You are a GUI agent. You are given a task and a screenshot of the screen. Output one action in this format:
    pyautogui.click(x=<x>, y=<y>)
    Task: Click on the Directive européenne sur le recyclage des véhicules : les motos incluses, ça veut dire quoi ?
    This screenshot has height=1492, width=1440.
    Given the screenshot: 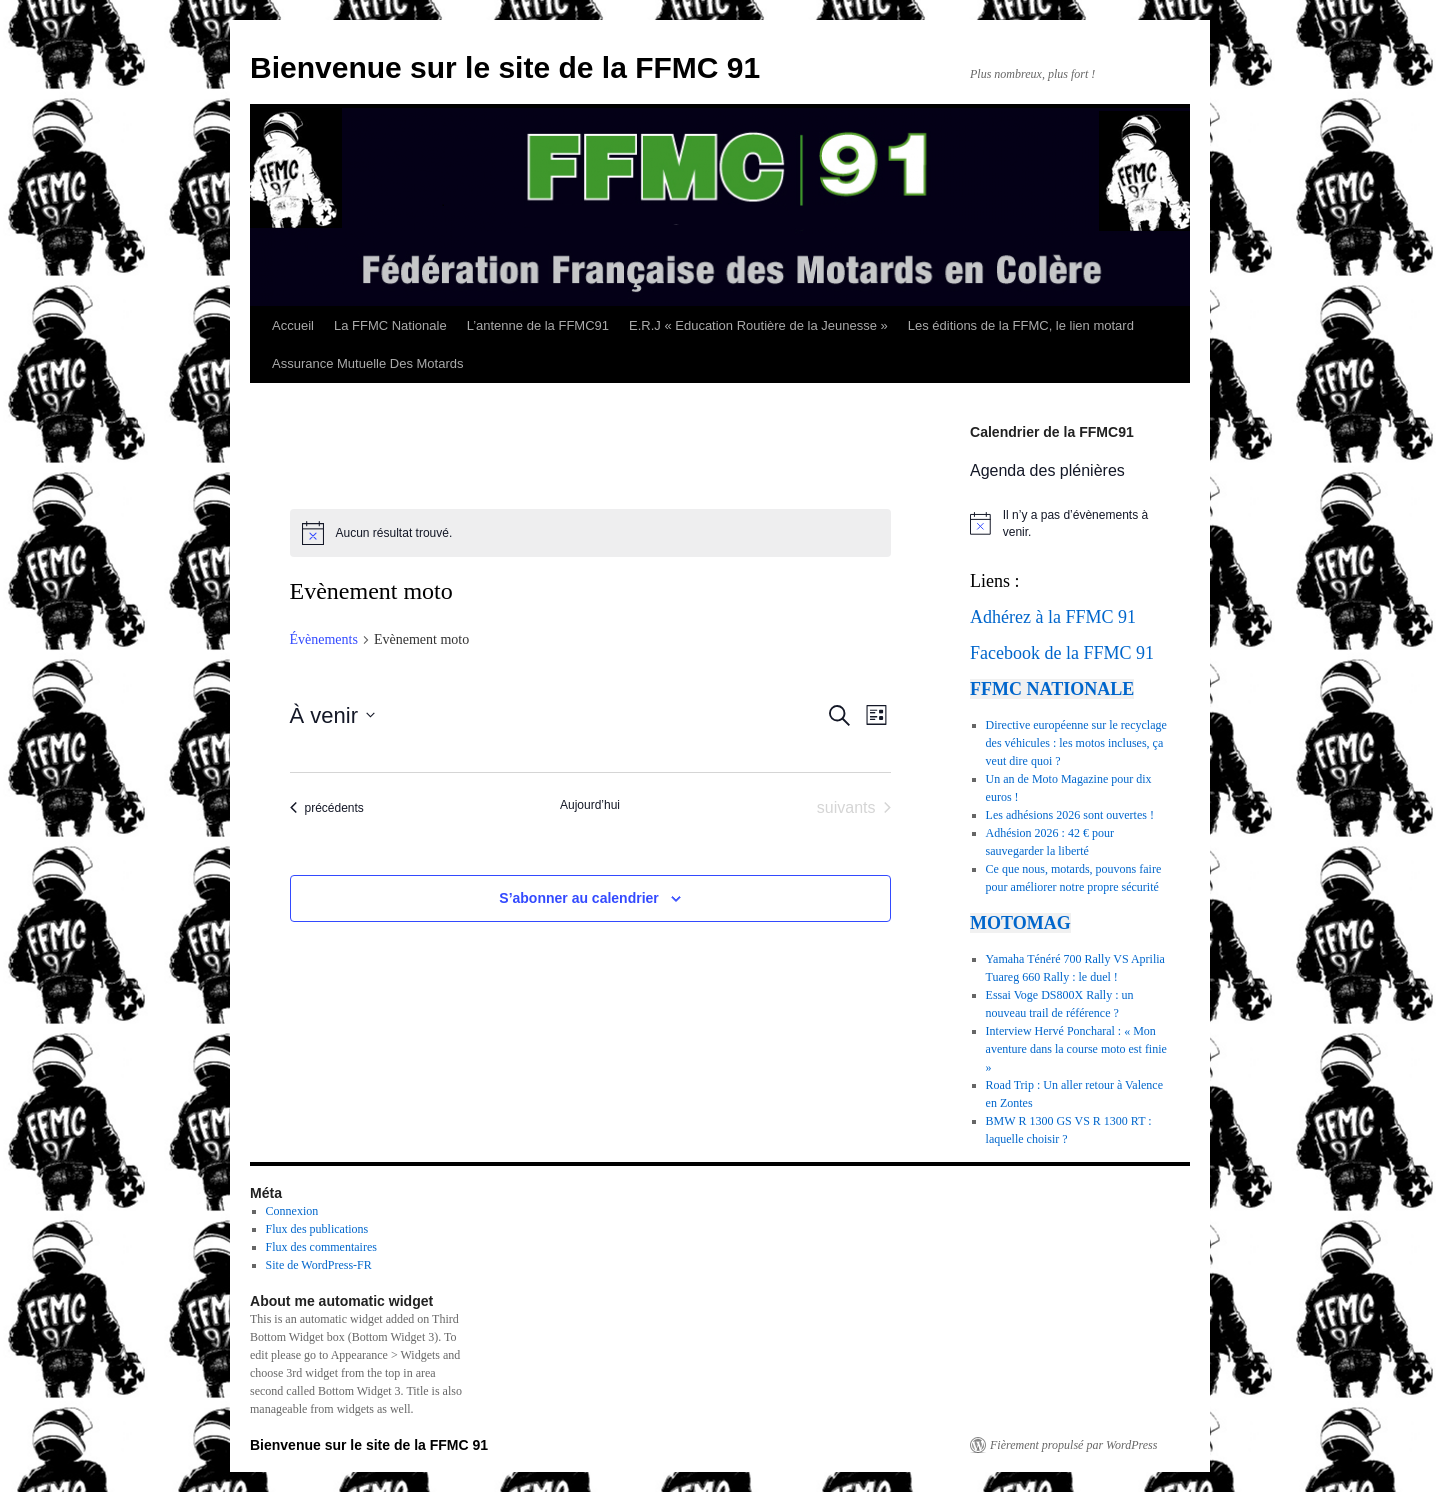 What is the action you would take?
    pyautogui.click(x=1076, y=743)
    